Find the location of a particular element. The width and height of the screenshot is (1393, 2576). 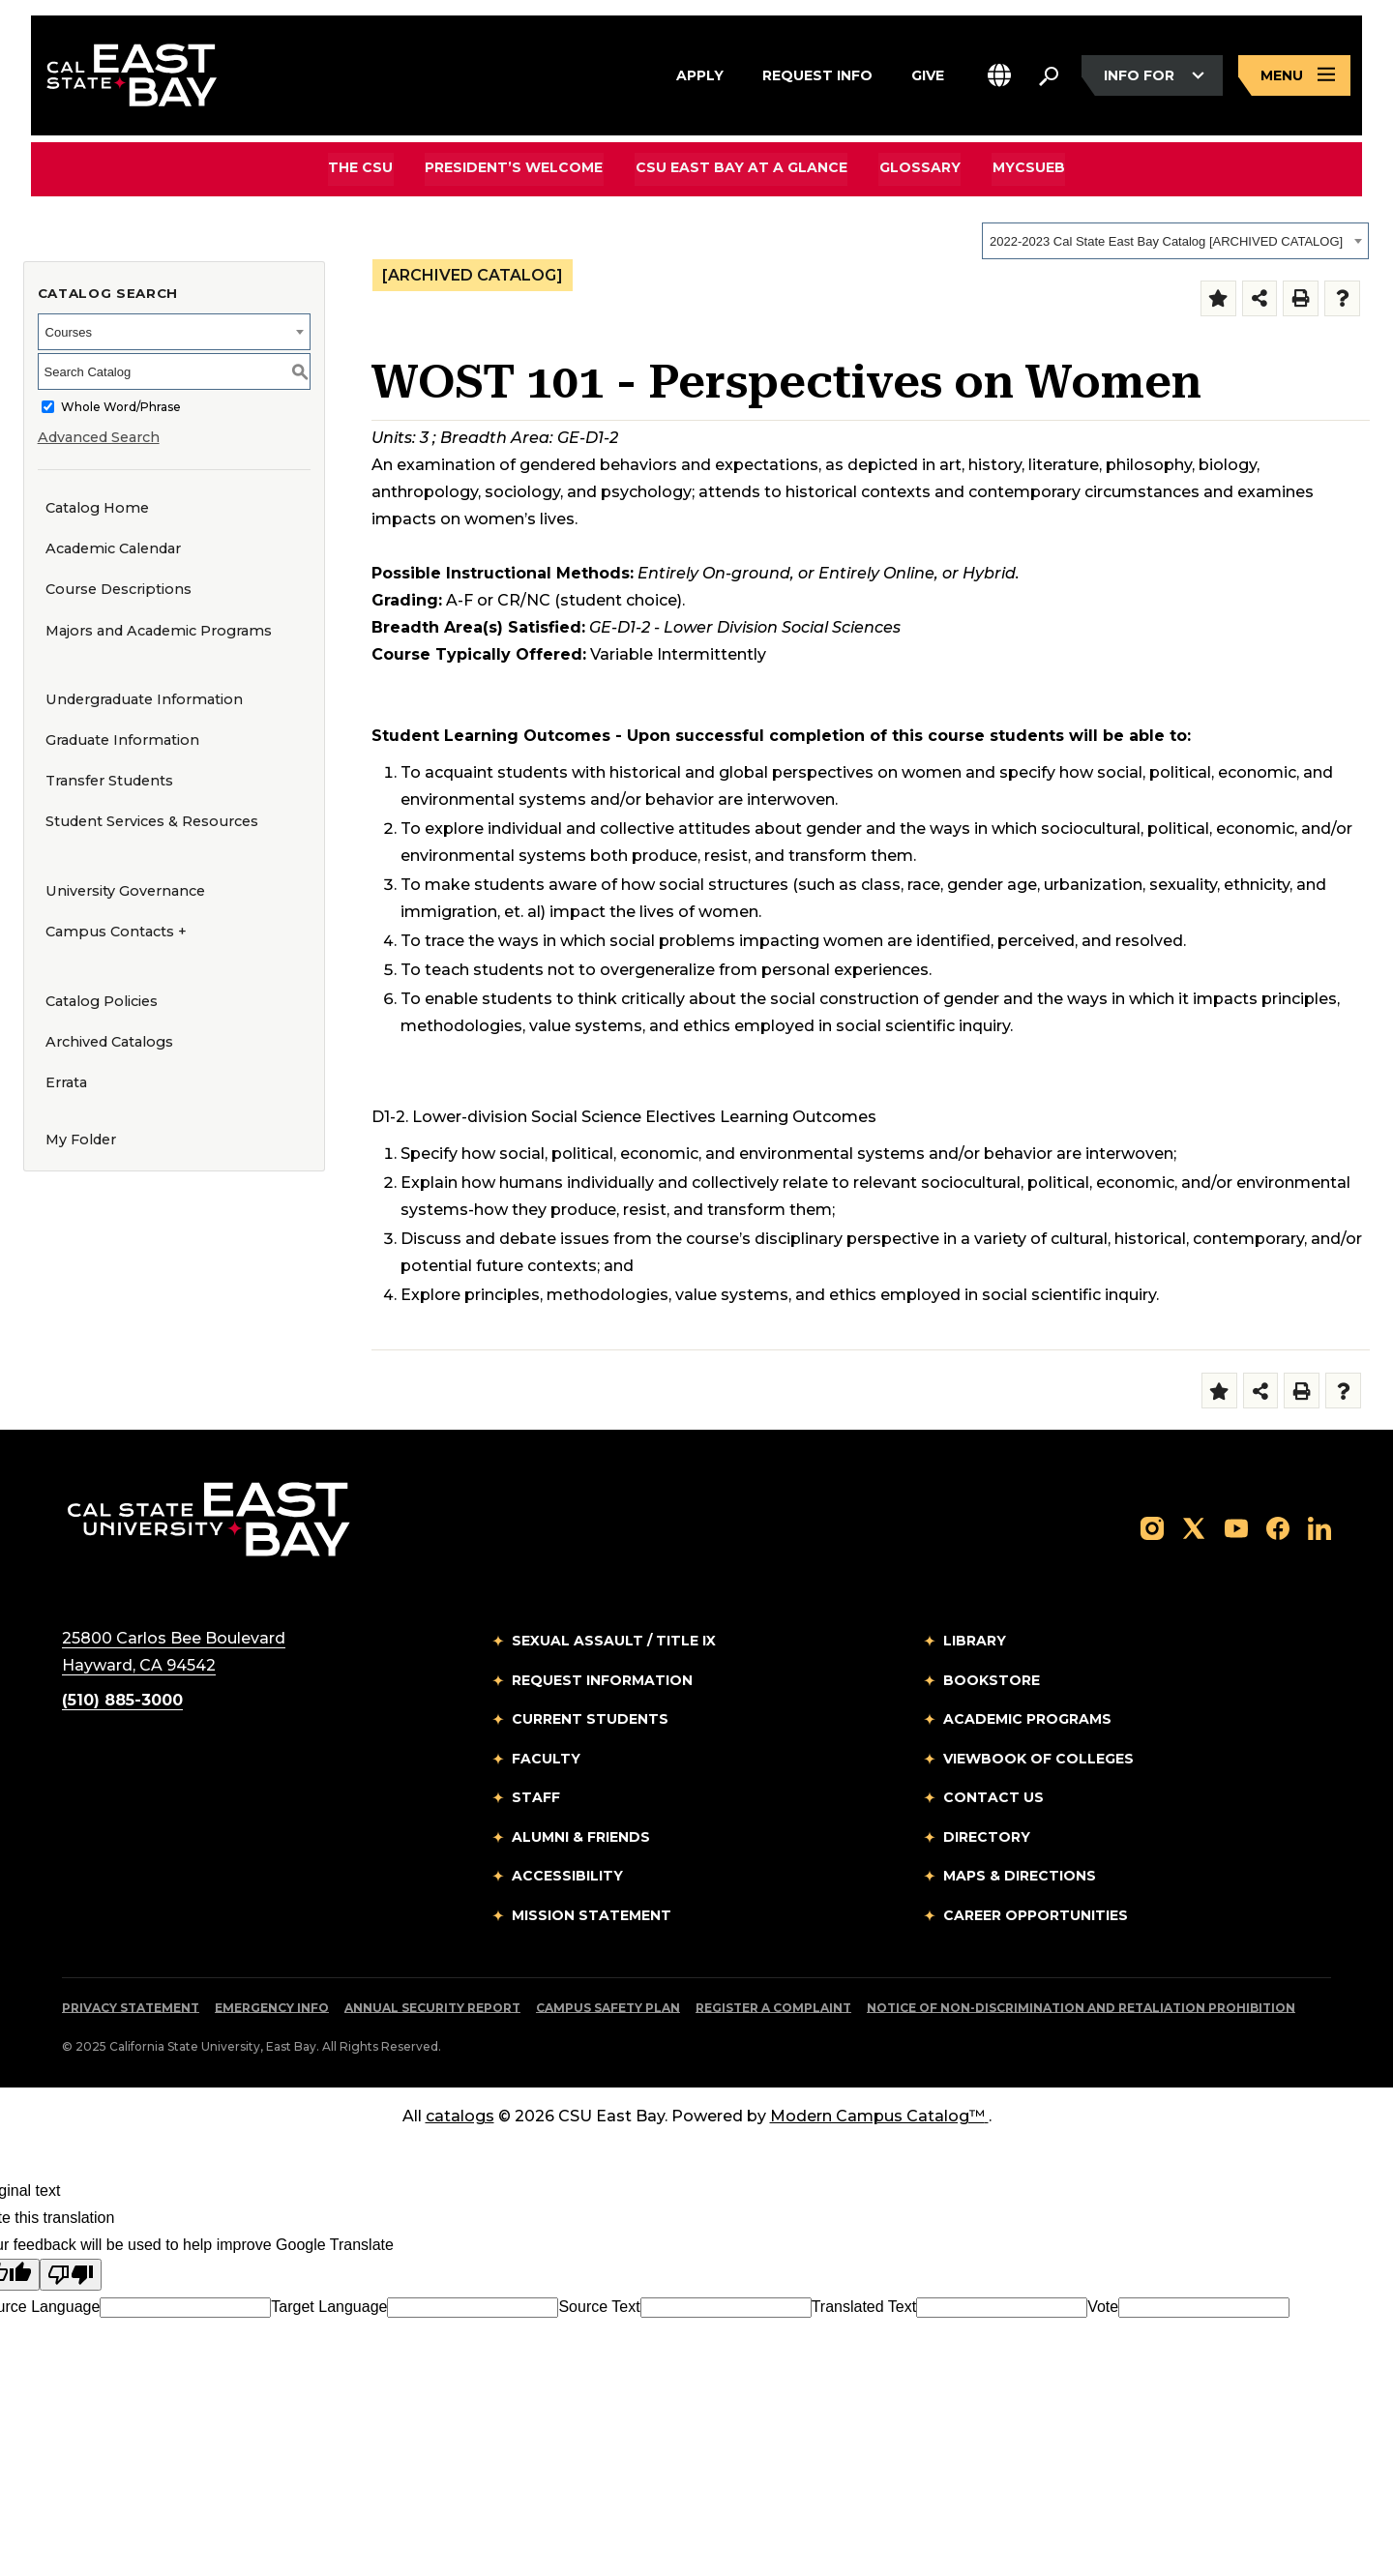

2022-2023 Cal State East Bay Catalog [ARCHIVED CATALOG] [textbox] is located at coordinates (1166, 241).